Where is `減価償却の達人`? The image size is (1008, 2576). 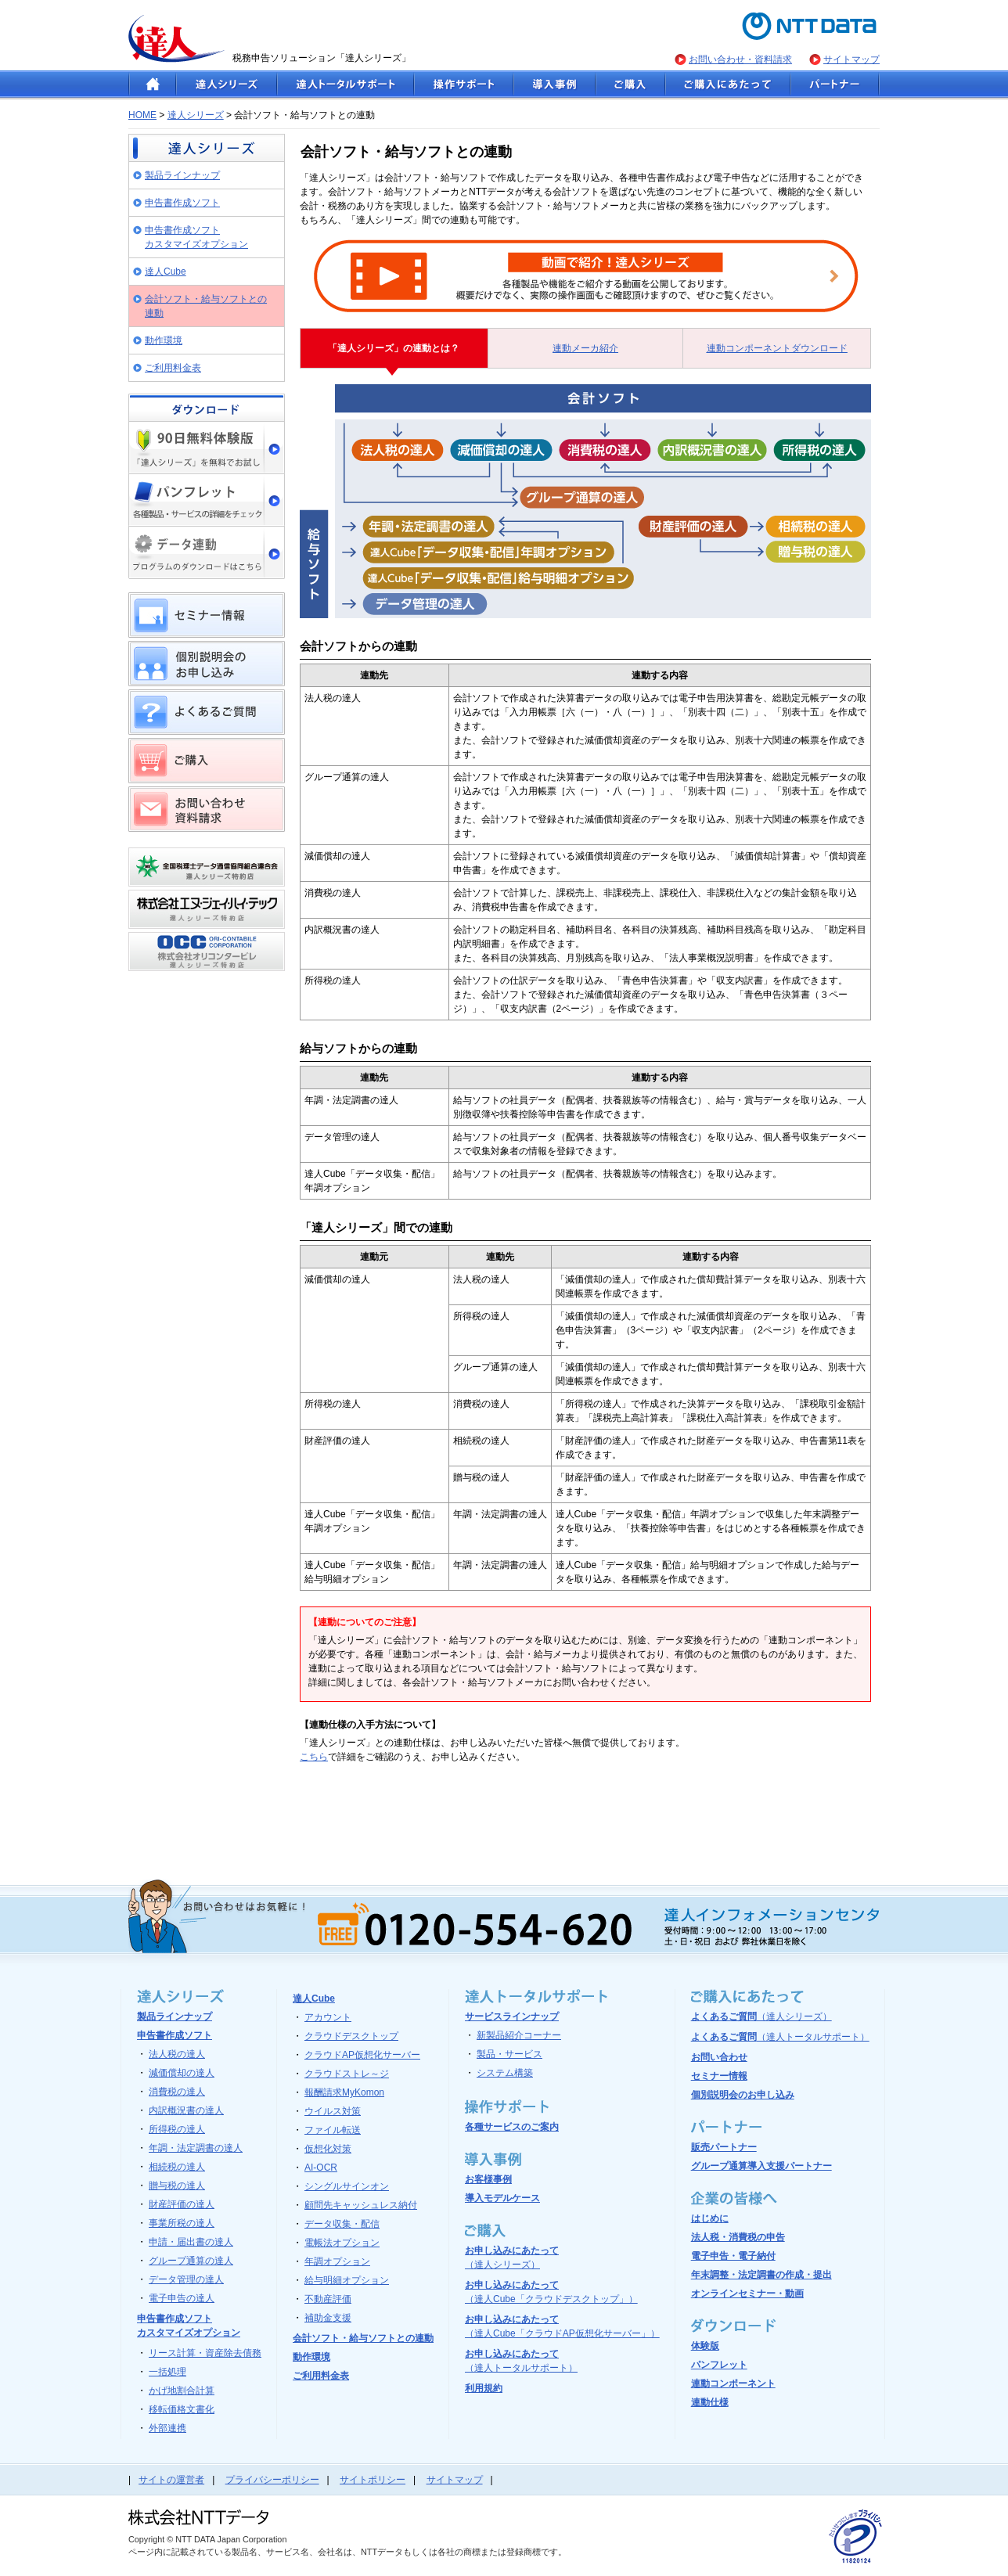
減価償却の達人 is located at coordinates (181, 2072).